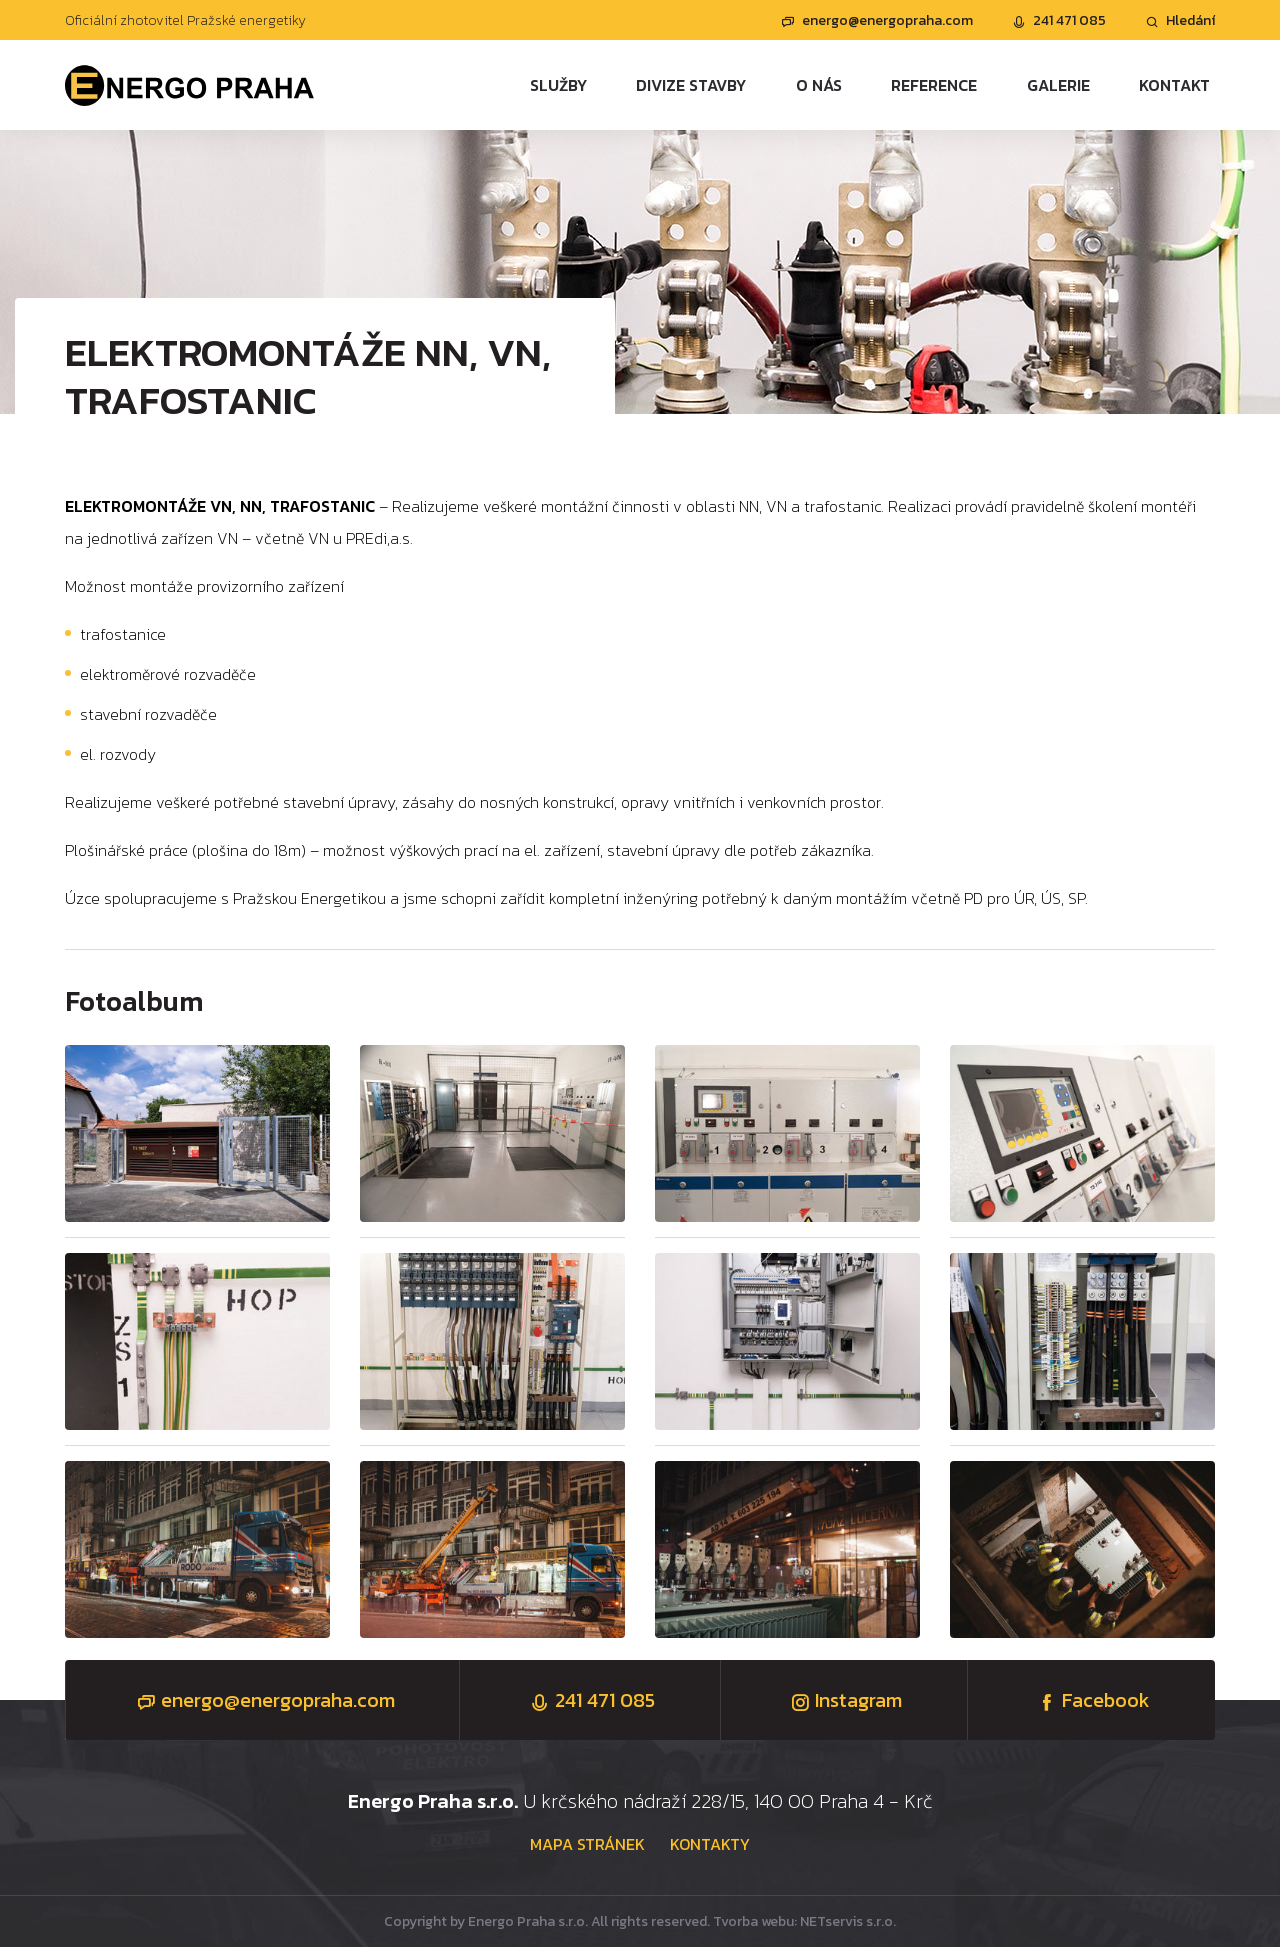 The image size is (1280, 1947). I want to click on Instagram, so click(843, 1700).